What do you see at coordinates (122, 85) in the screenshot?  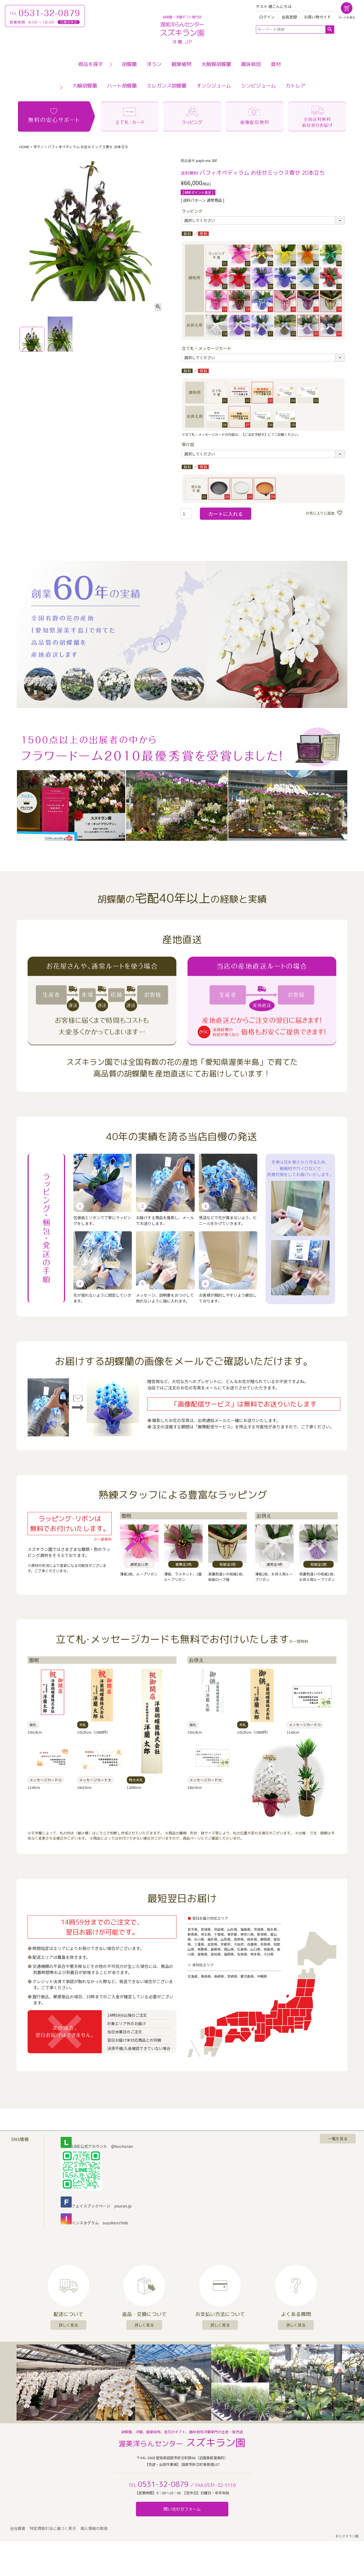 I see `ハート胡蝶蘭` at bounding box center [122, 85].